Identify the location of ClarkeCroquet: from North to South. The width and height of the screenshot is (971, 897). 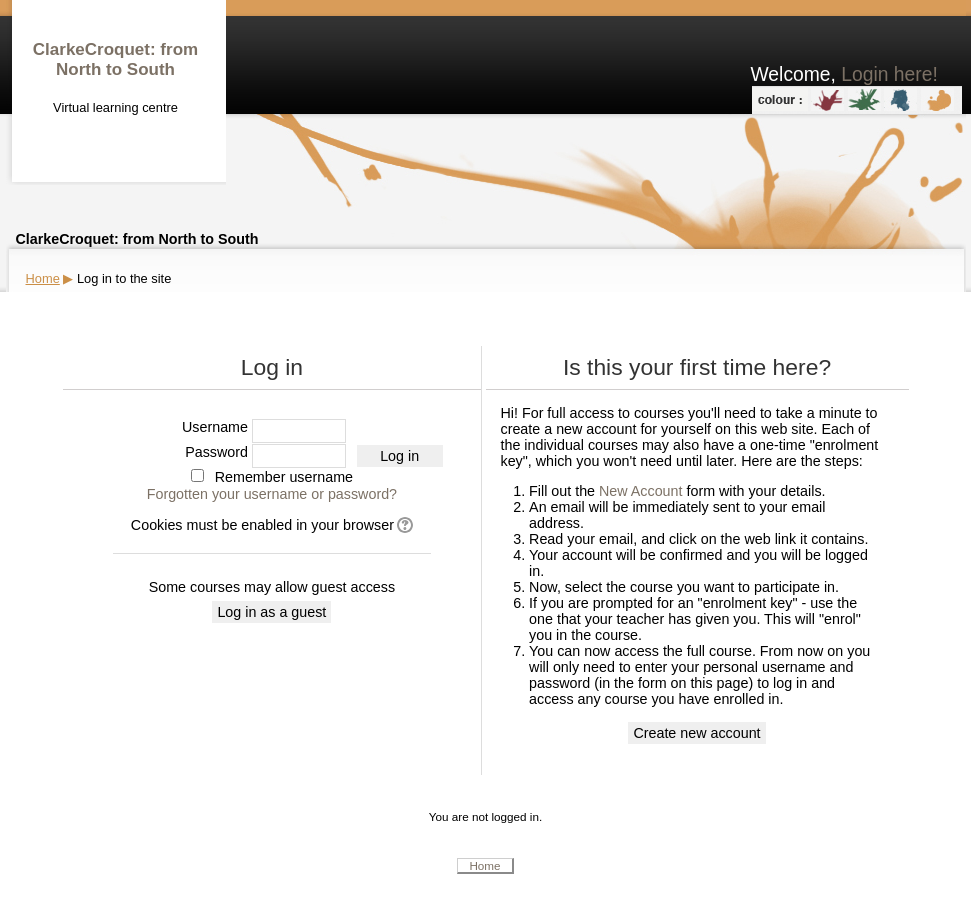
(115, 59).